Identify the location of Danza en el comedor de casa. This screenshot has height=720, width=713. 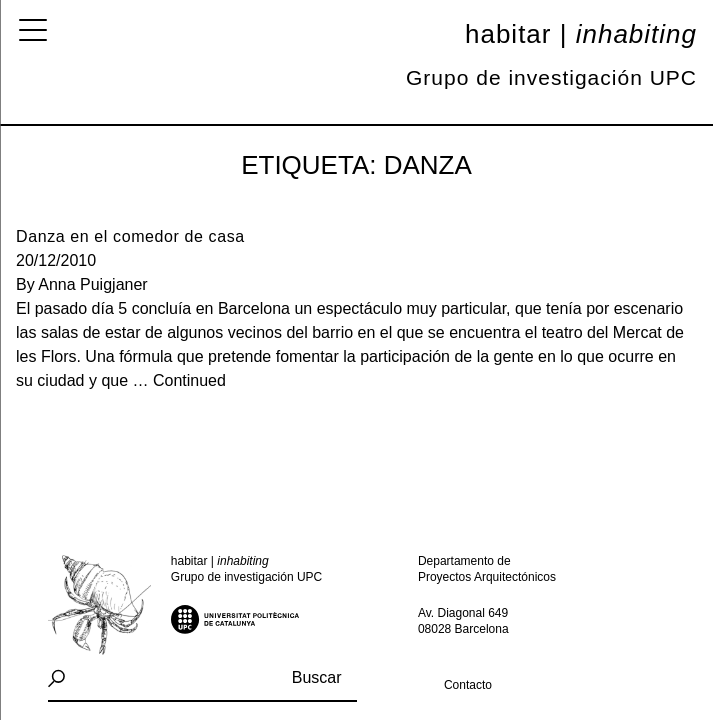
(130, 236).